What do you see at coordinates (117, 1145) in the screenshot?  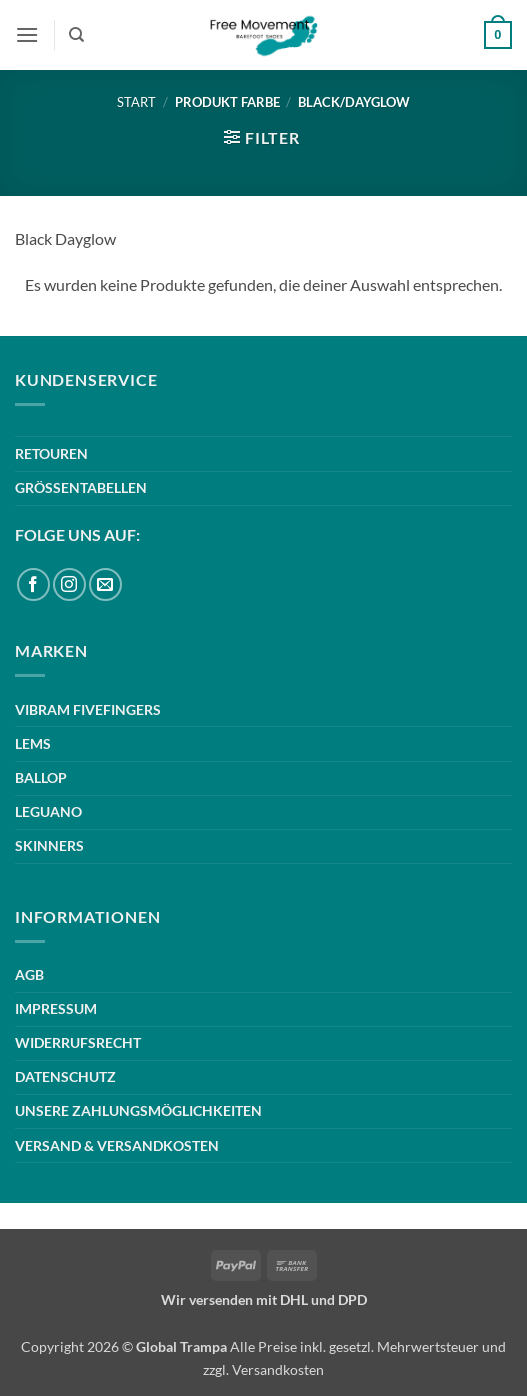 I see `VERSAND & VERSANDKOSTEN` at bounding box center [117, 1145].